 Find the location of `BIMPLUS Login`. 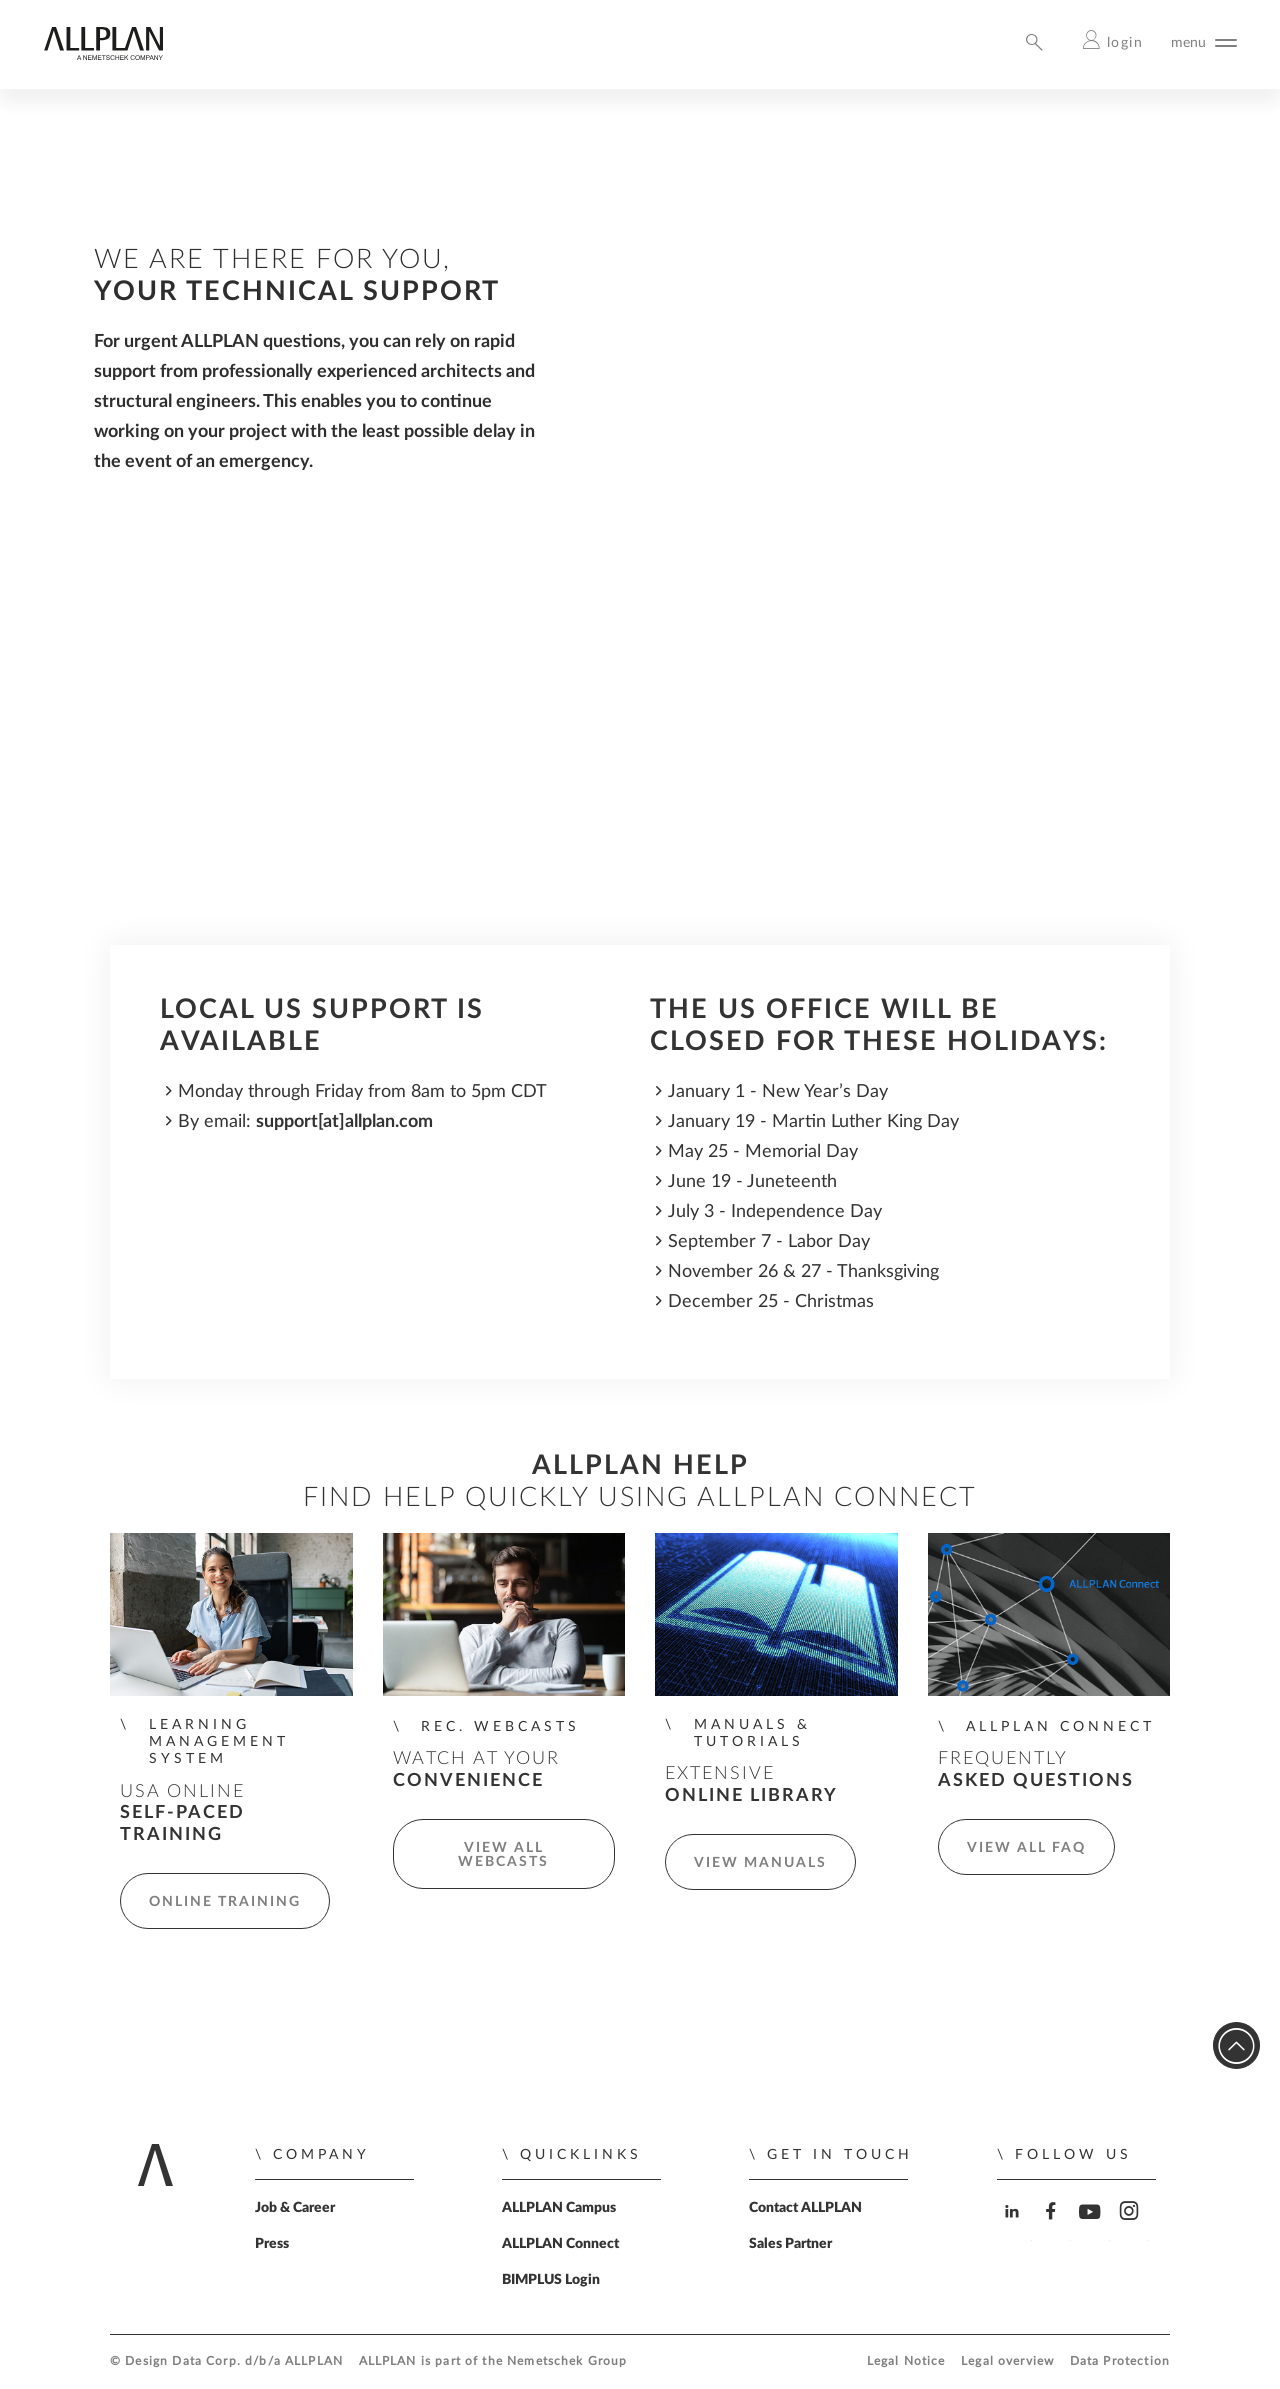

BIMPLUS Login is located at coordinates (551, 2280).